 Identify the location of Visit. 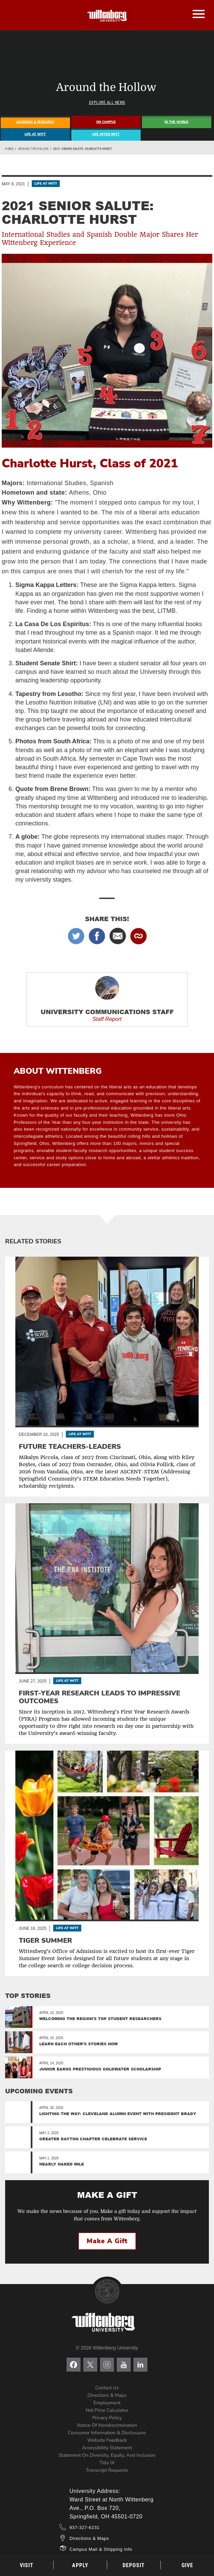
(26, 2565).